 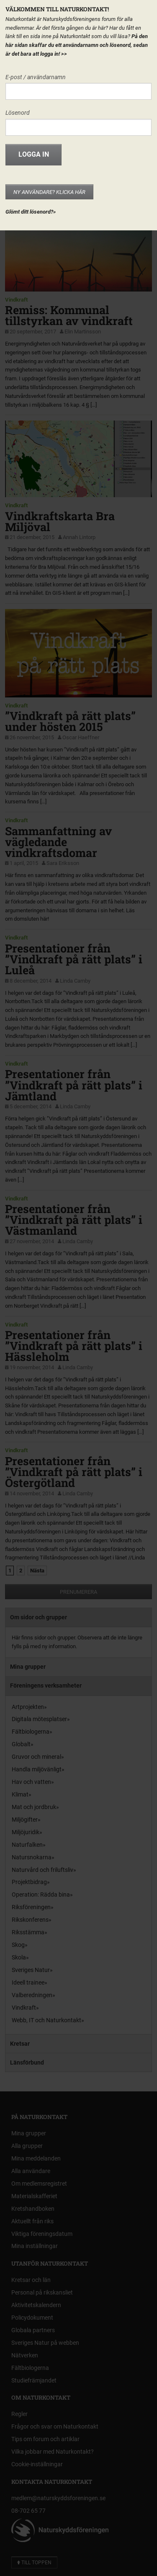 I want to click on Presentationer från ”Vindkraft på rätt plats” i Västmanland, so click(x=73, y=1219).